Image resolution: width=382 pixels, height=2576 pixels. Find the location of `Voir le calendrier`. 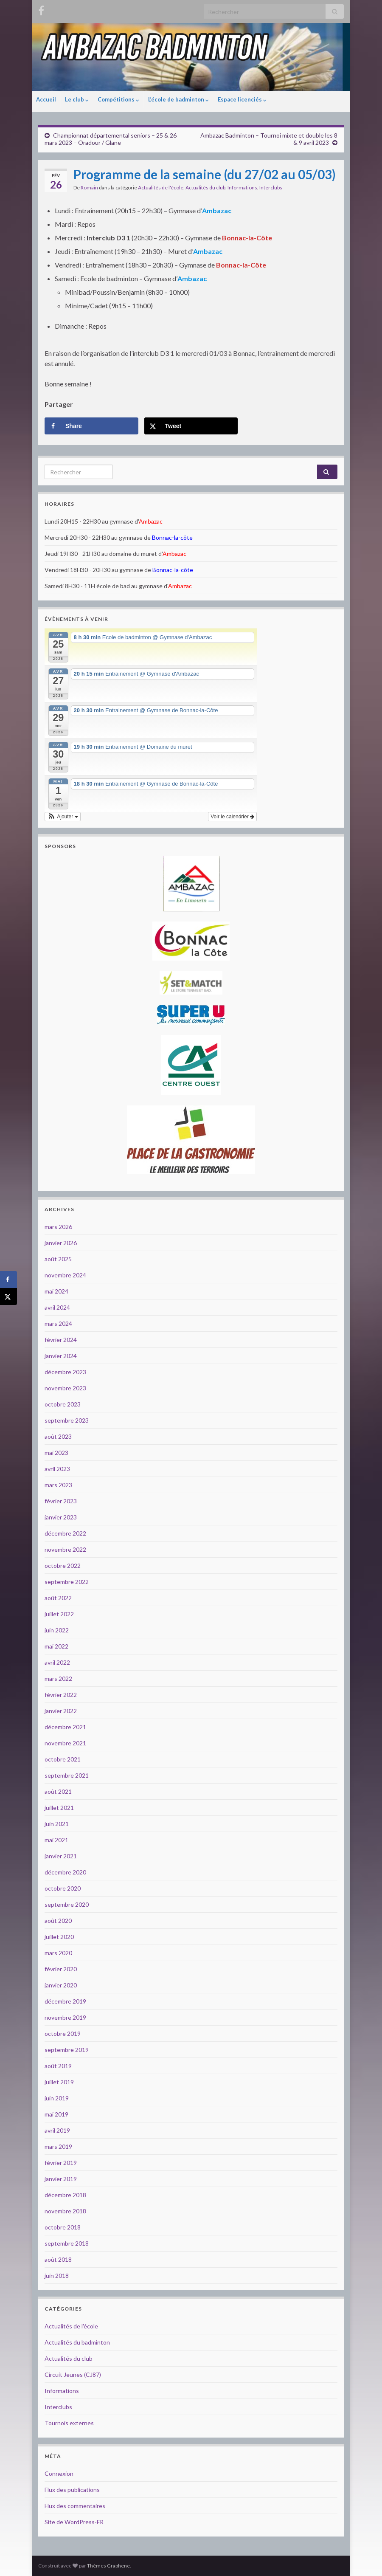

Voir le calendrier is located at coordinates (232, 817).